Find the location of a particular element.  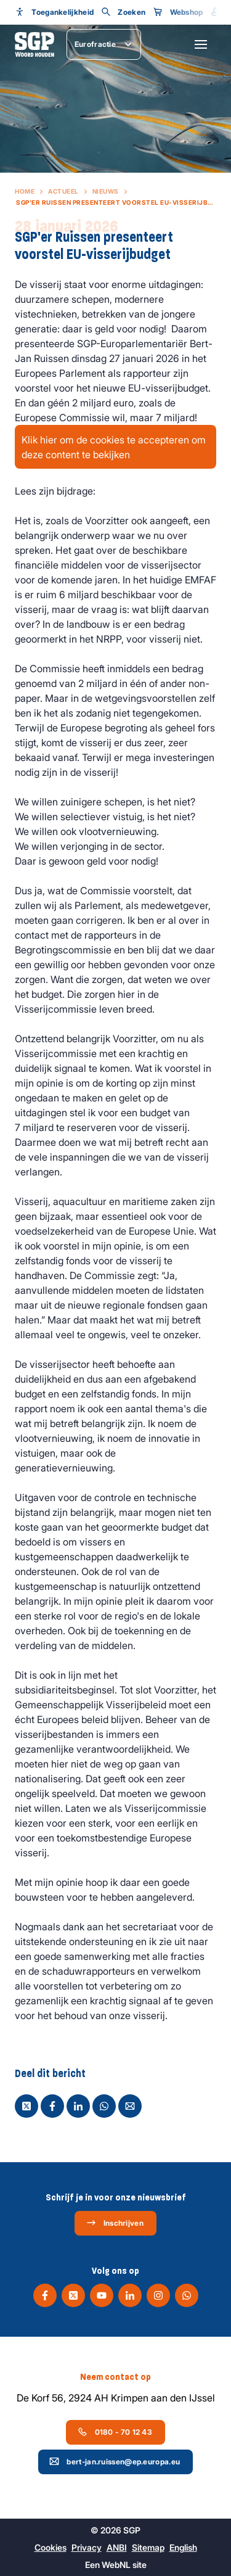

Nieuws is located at coordinates (105, 191).